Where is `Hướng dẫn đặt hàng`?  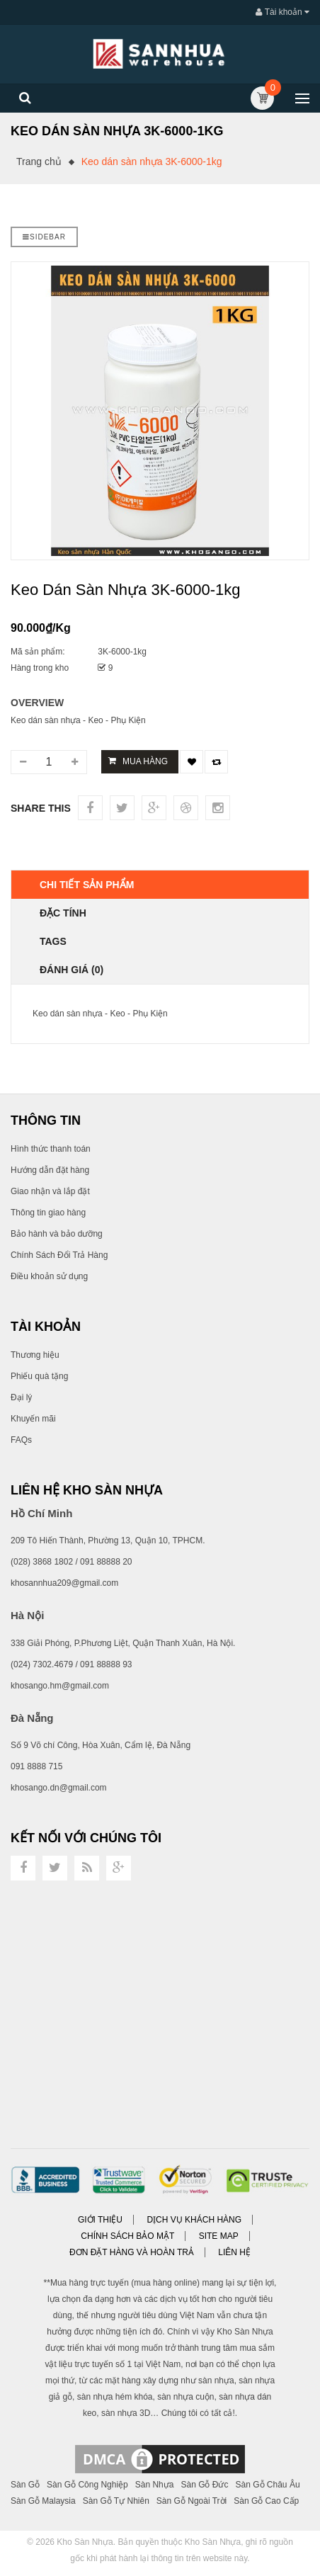 Hướng dẫn đặt hàng is located at coordinates (50, 1170).